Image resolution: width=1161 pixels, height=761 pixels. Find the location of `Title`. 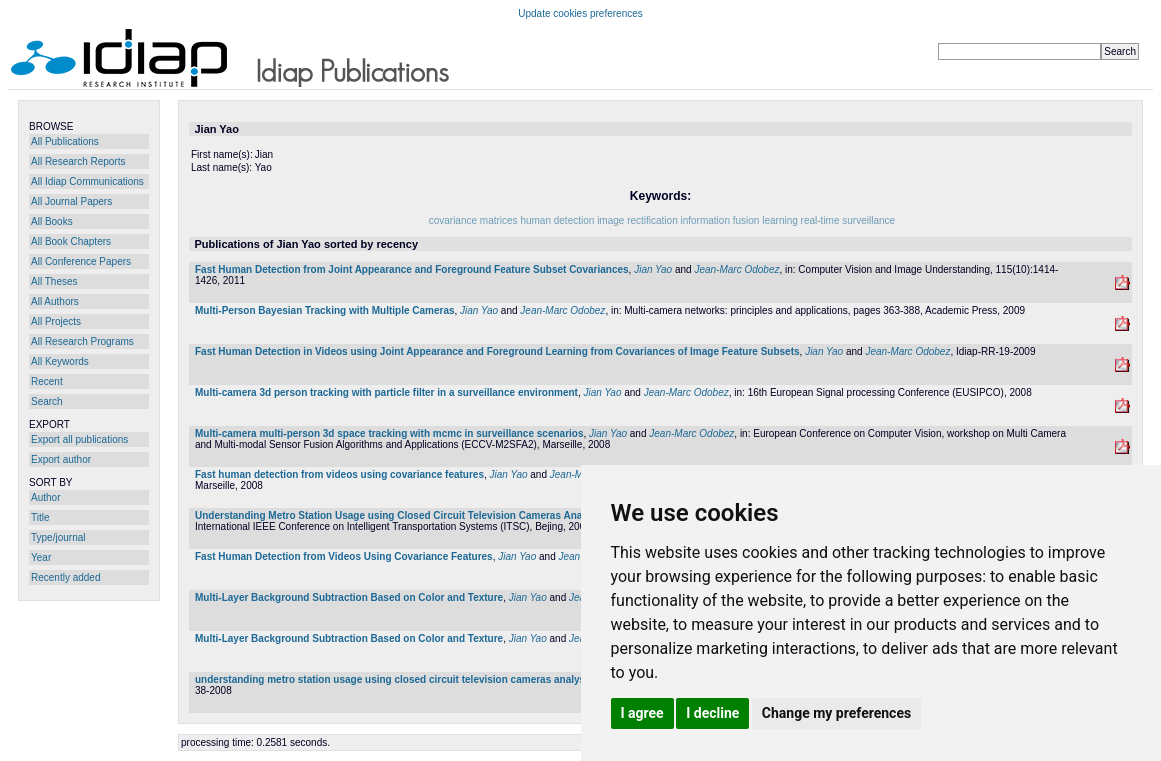

Title is located at coordinates (40, 517).